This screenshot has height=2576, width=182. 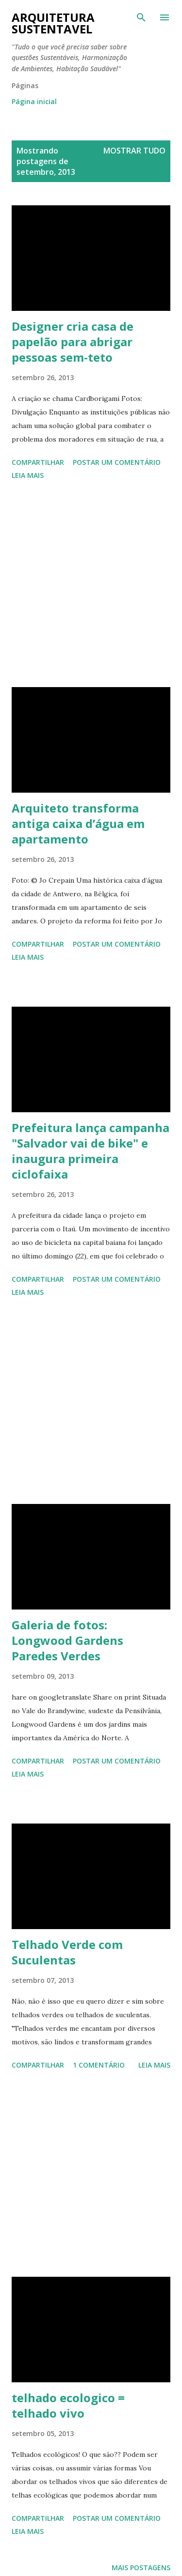 What do you see at coordinates (99, 2065) in the screenshot?
I see `1 comentário` at bounding box center [99, 2065].